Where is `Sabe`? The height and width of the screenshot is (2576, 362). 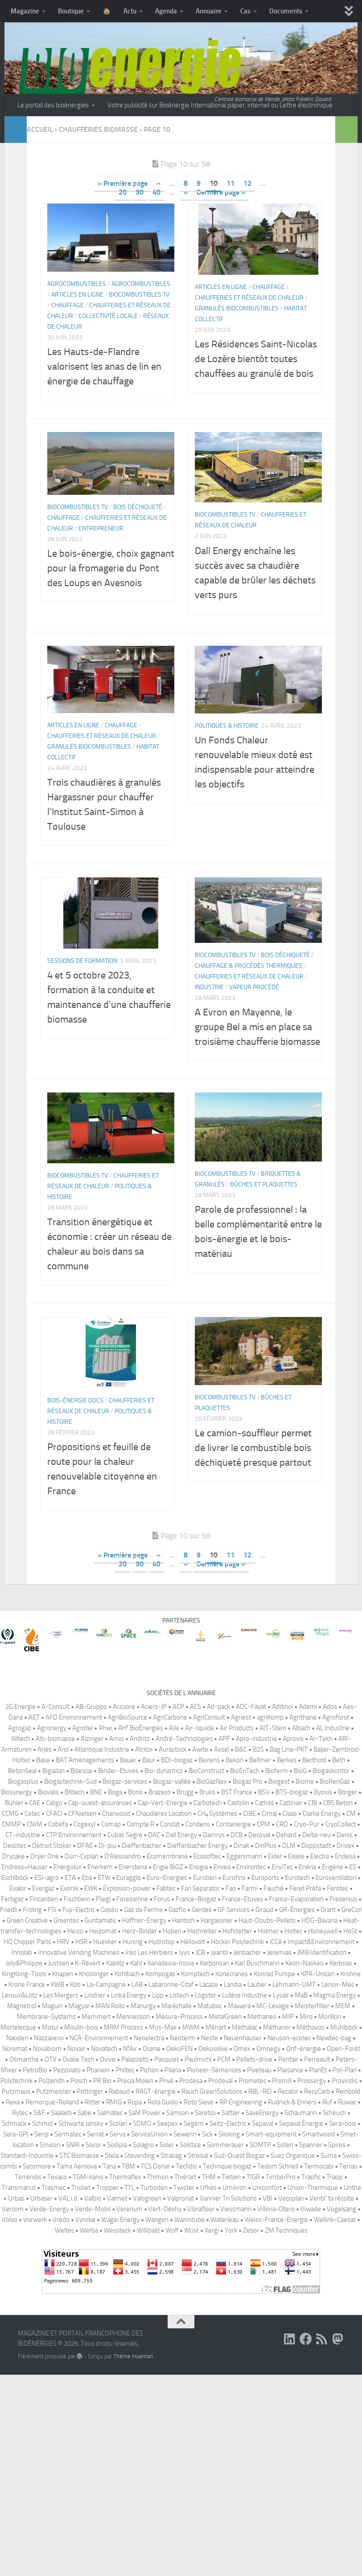
Sabe is located at coordinates (84, 2113).